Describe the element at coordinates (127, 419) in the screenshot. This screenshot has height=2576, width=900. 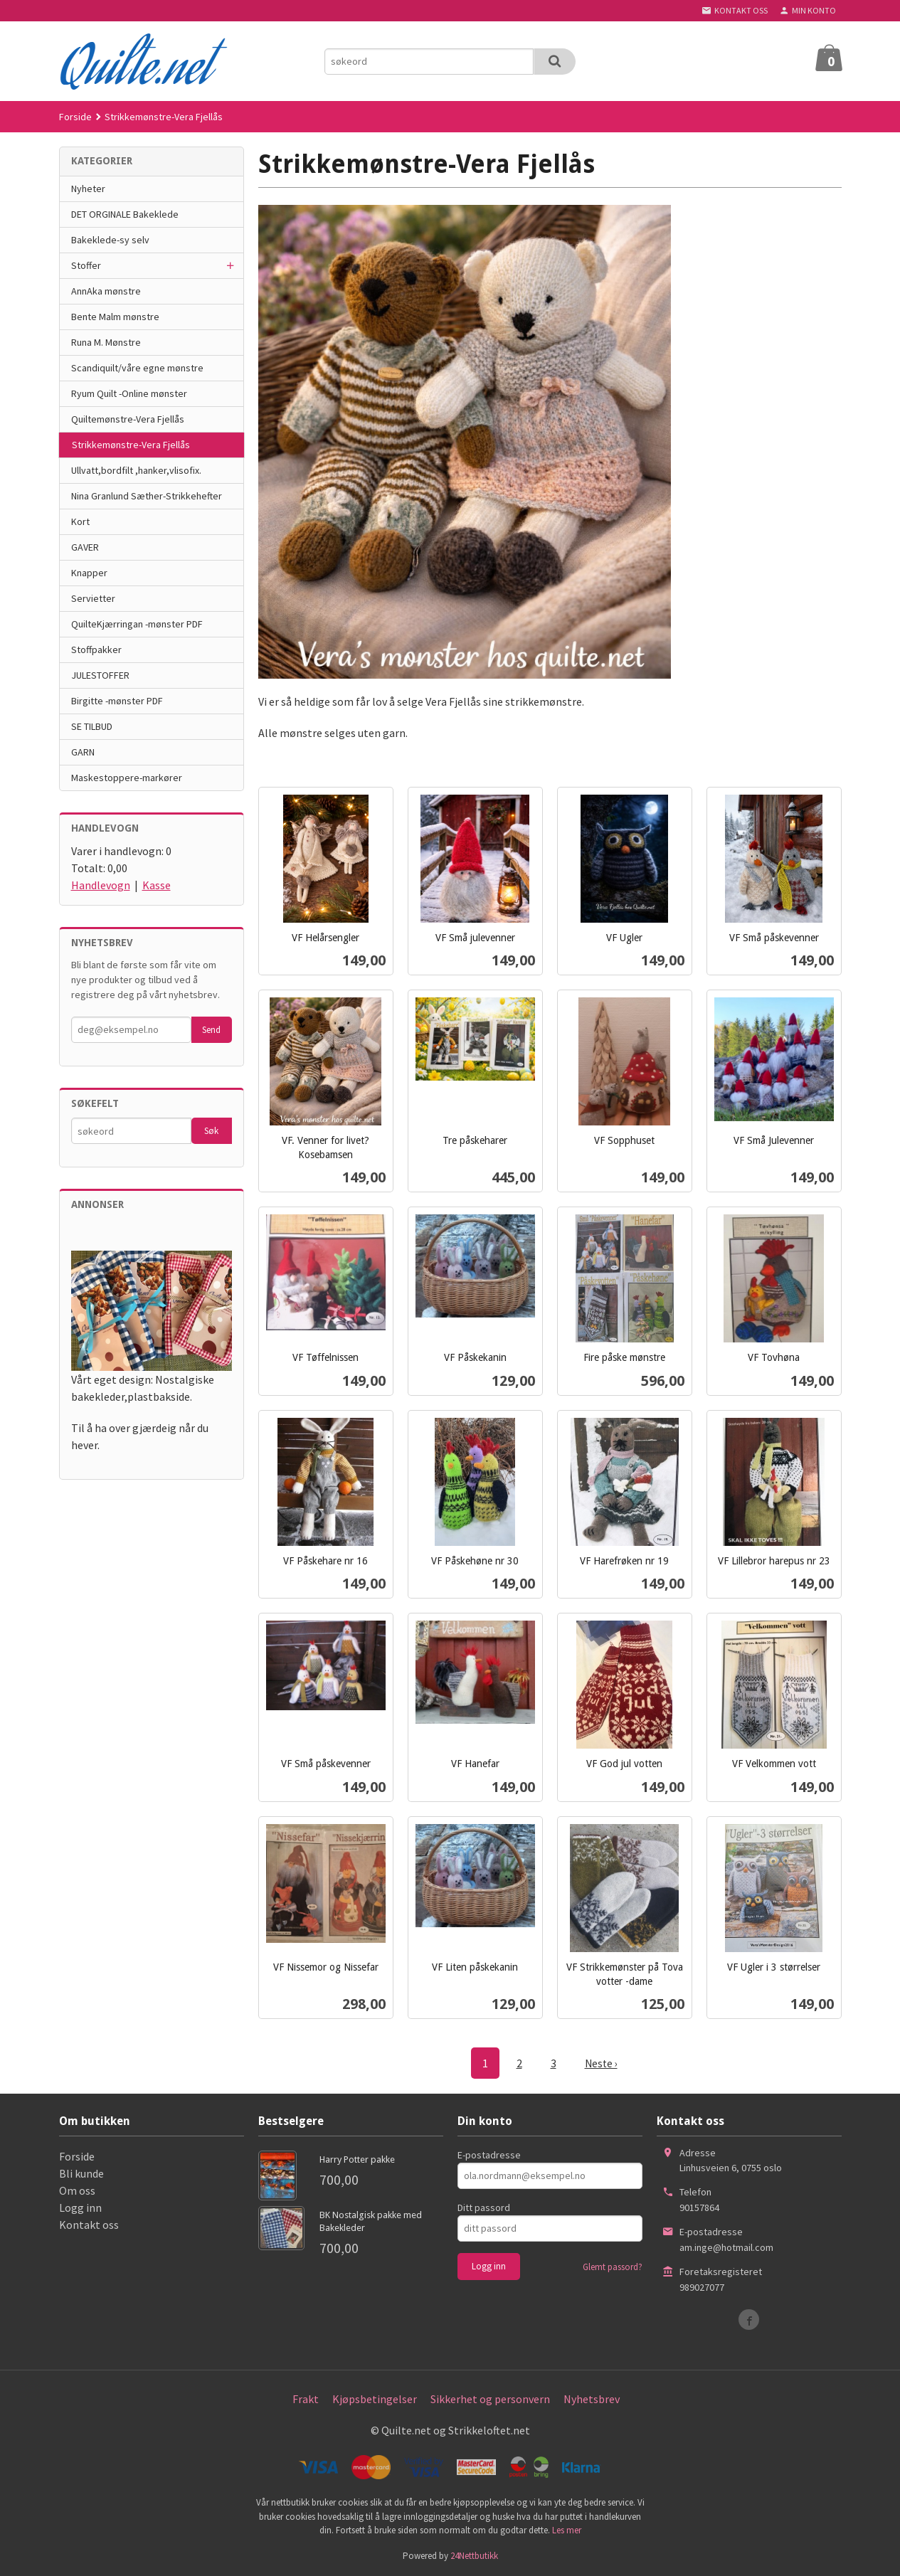
I see `Quiltemønstre-Vera Fjellås` at that location.